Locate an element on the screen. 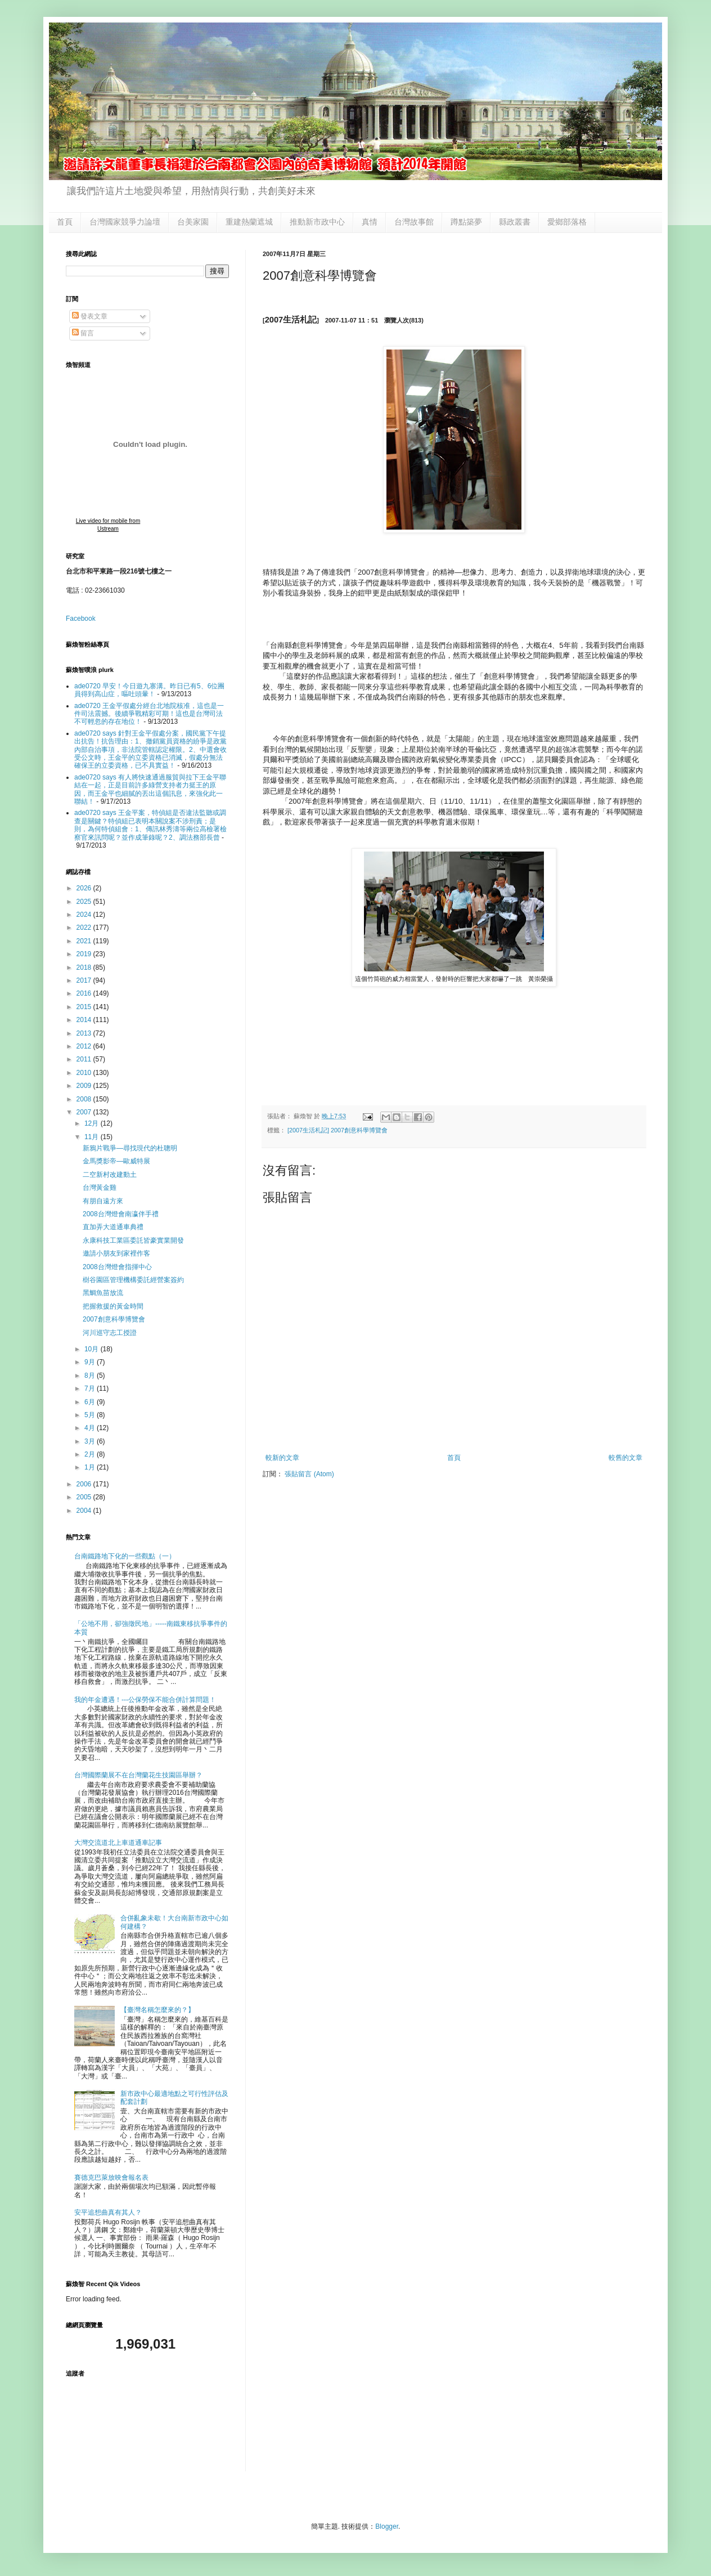  新鴉片戰爭—尋找現代的杜聰明 is located at coordinates (130, 1148).